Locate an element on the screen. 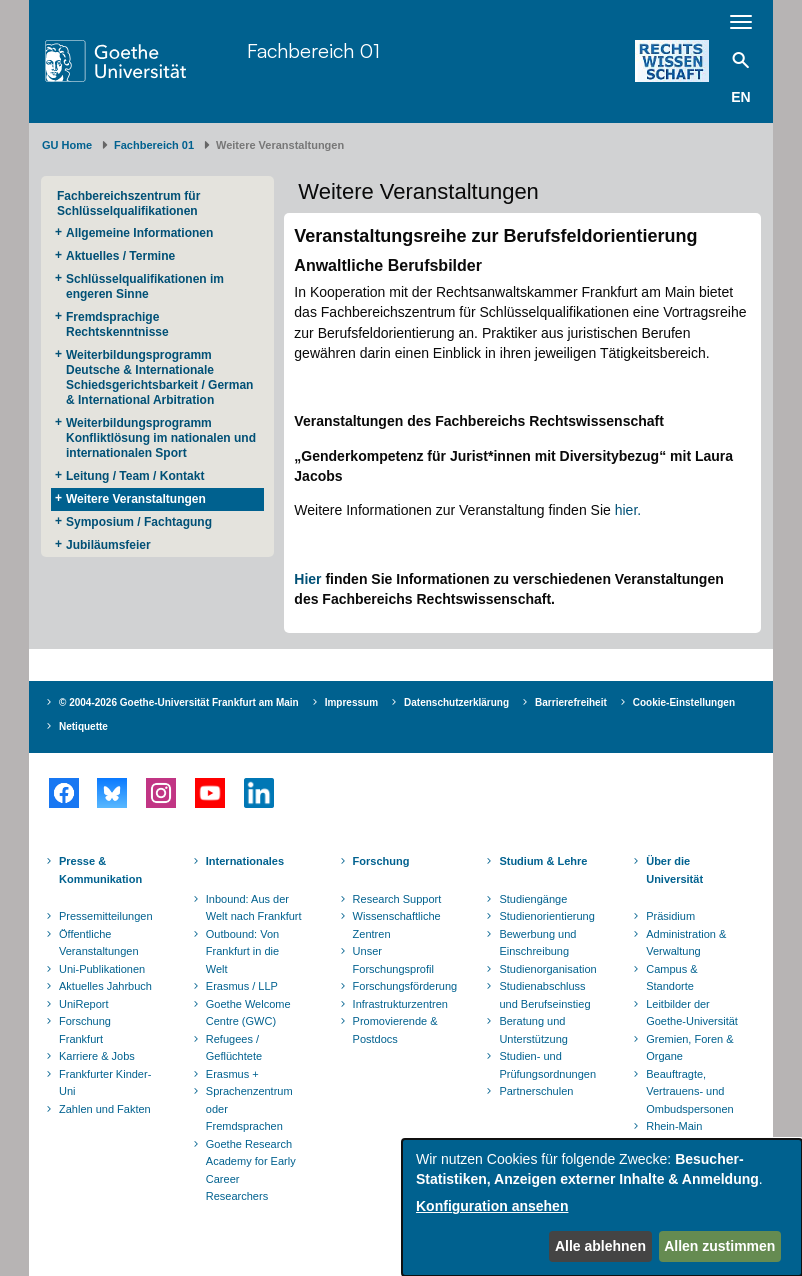 This screenshot has height=1276, width=802. Sprachenzentrum oder Fremdsprachen is located at coordinates (249, 1108).